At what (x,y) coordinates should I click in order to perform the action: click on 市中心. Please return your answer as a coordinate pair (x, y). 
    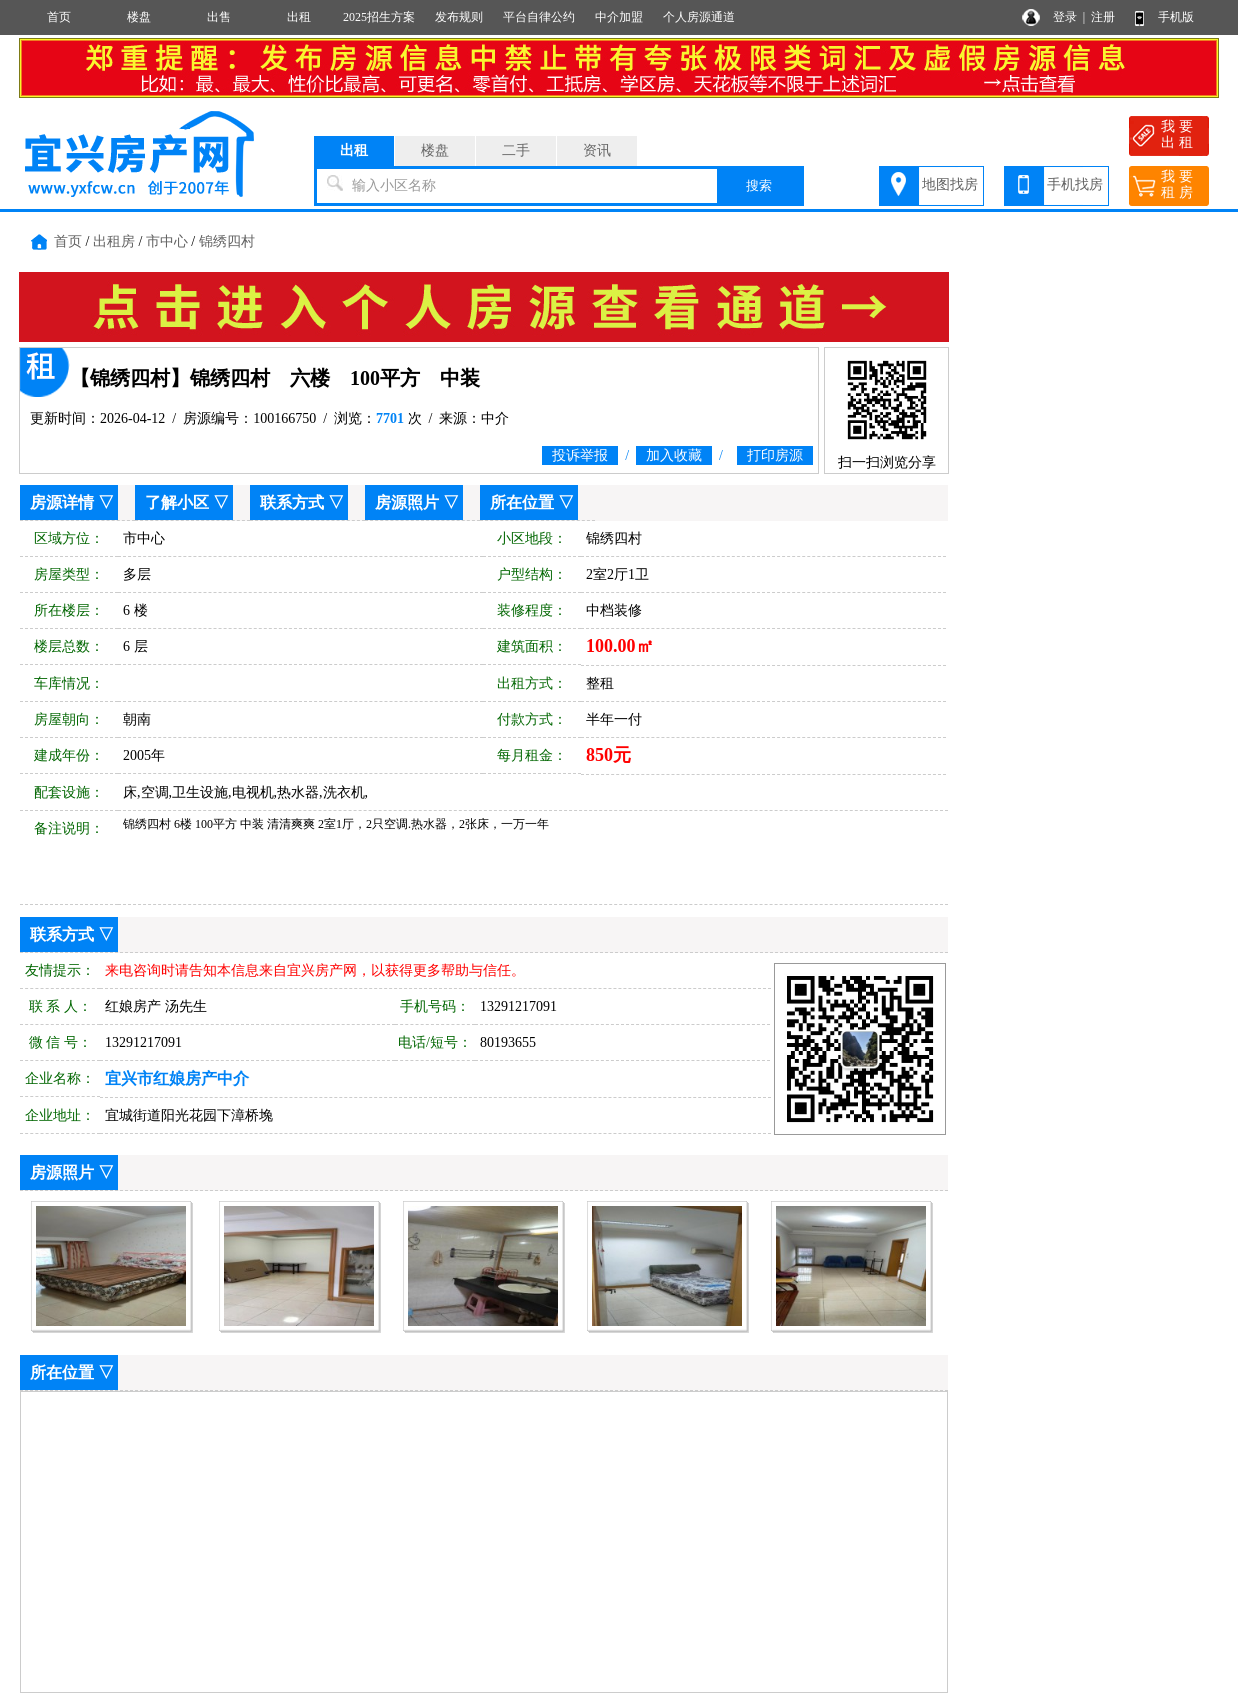
    Looking at the image, I should click on (167, 241).